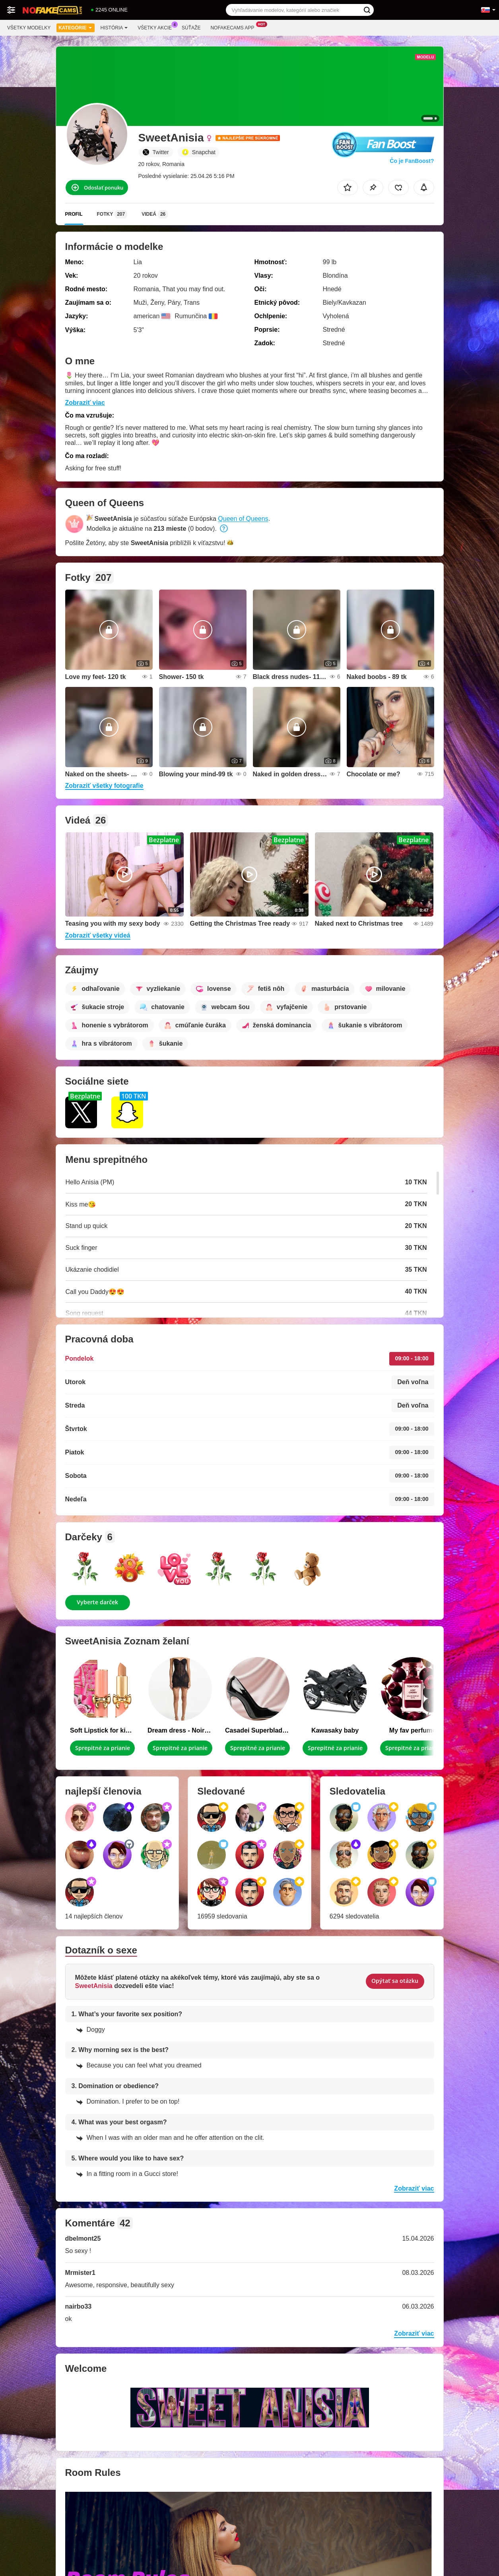  What do you see at coordinates (157, 27) in the screenshot?
I see `Všetky akcie` at bounding box center [157, 27].